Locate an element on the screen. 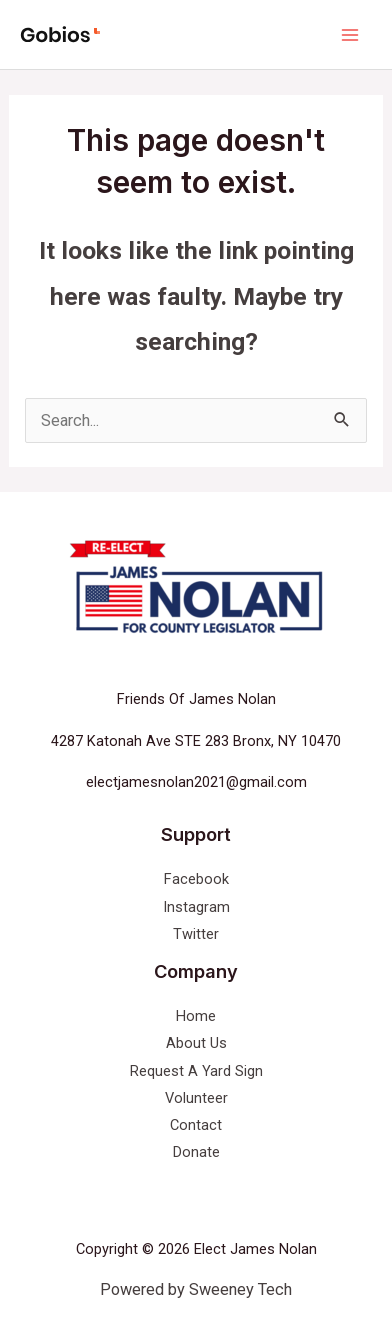  Twitter is located at coordinates (196, 934).